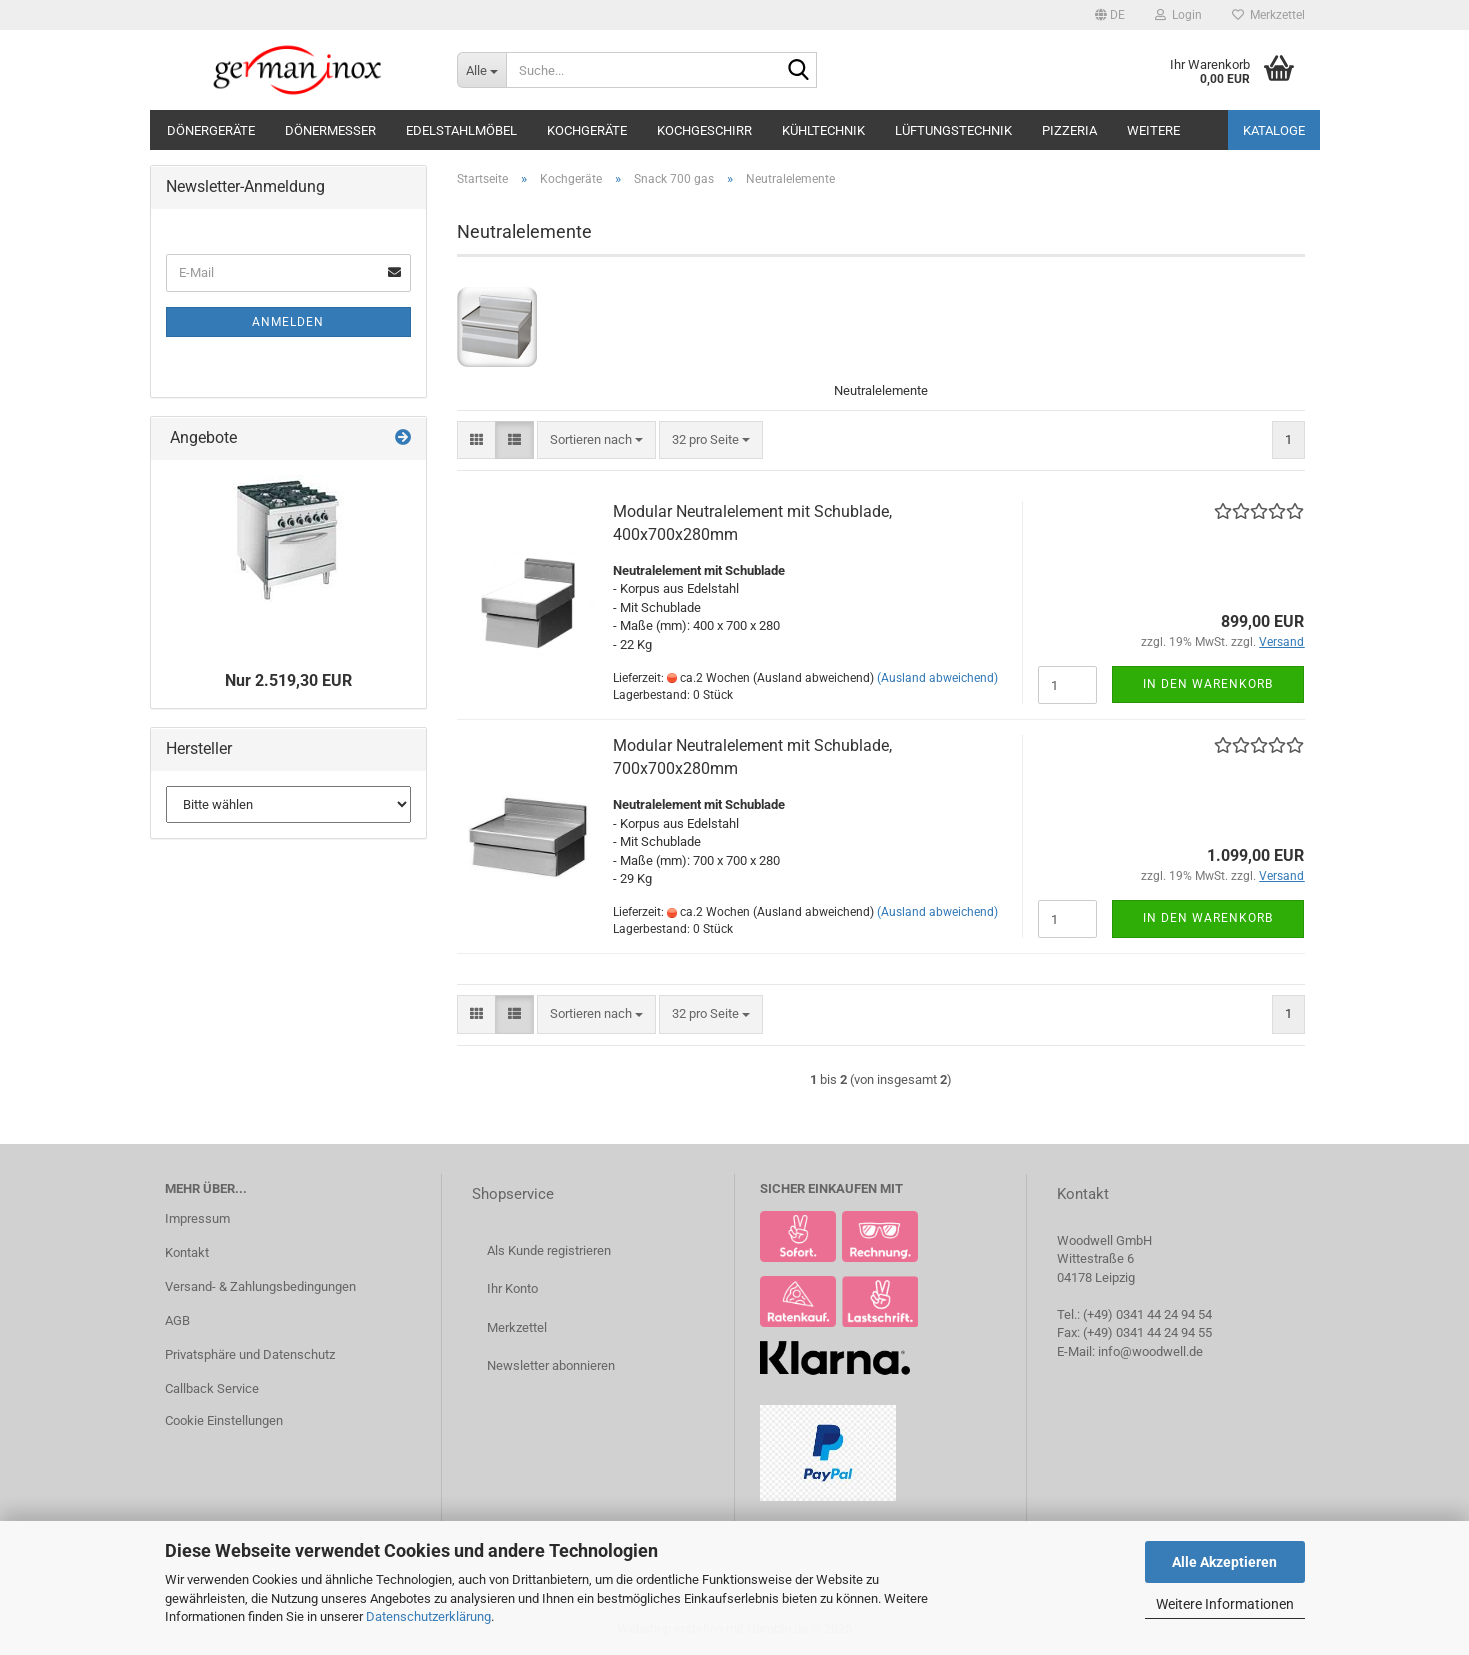  What do you see at coordinates (177, 1320) in the screenshot?
I see `AGB` at bounding box center [177, 1320].